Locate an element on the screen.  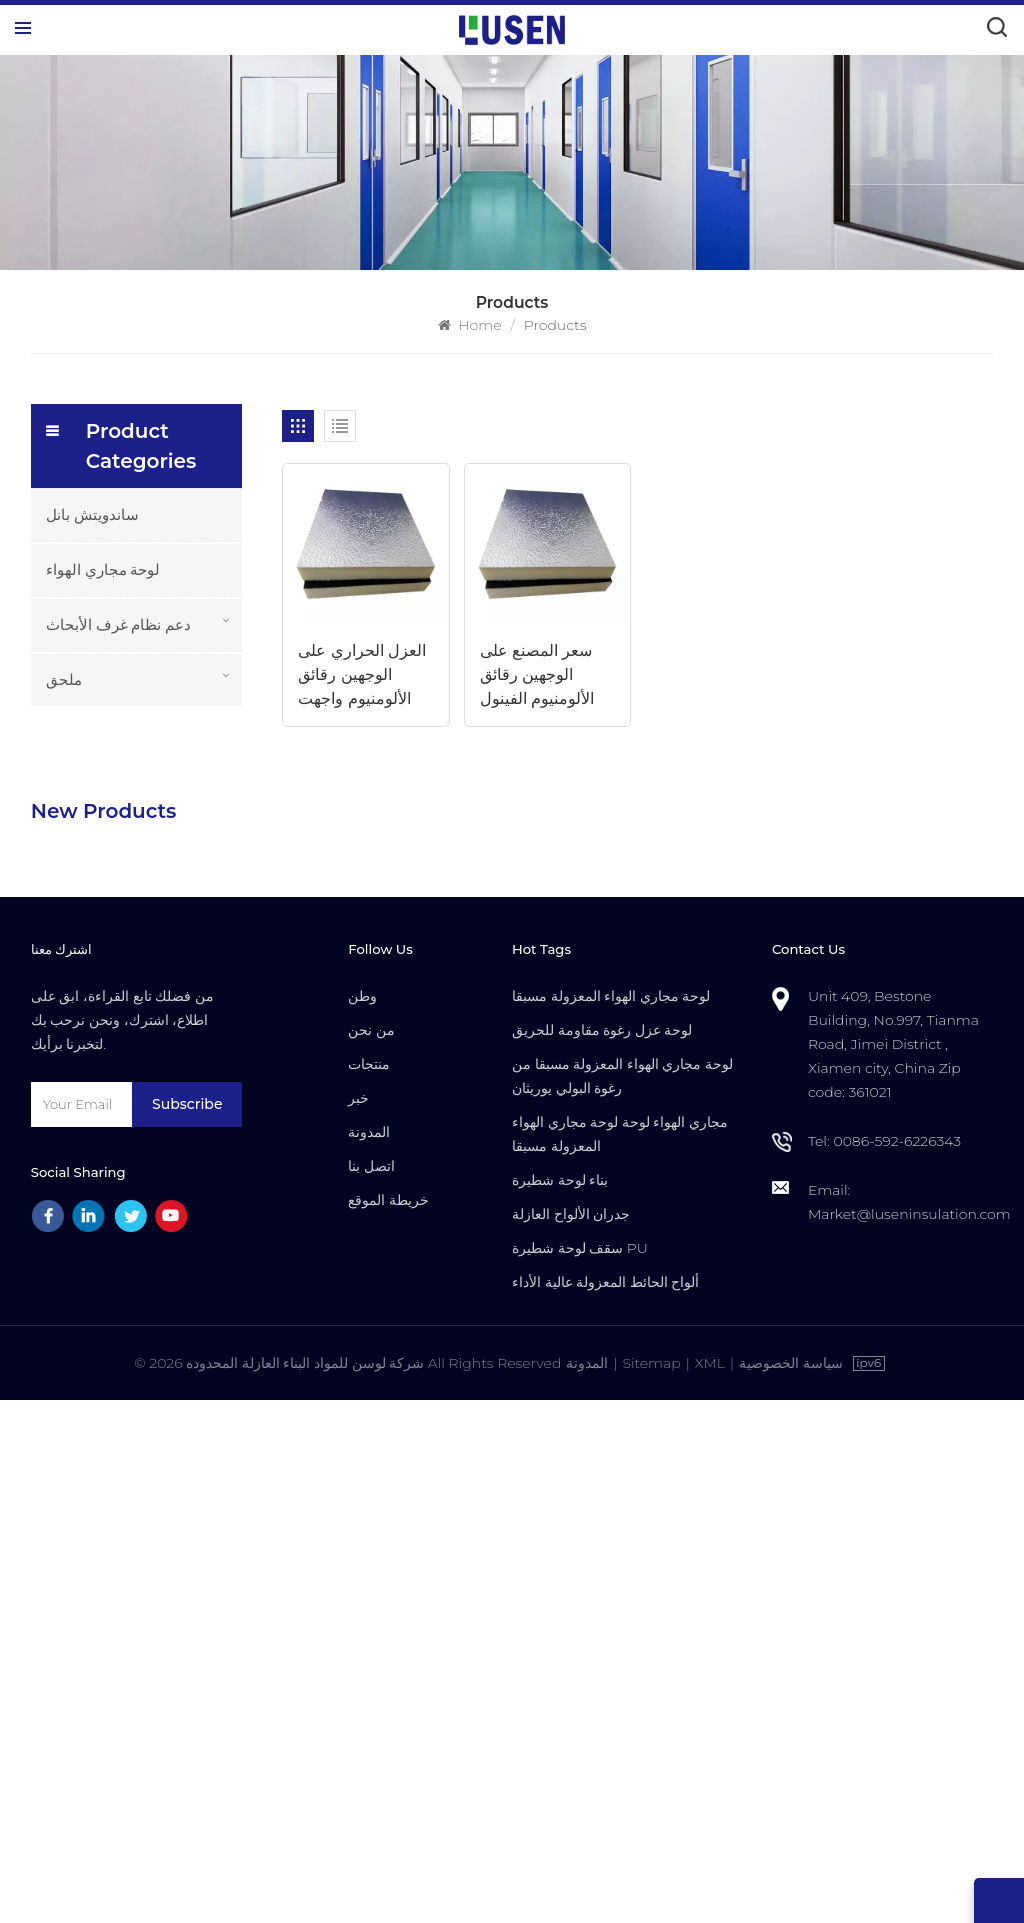
مجاري الهواء لوحة لوحة مجاري الهواء المعزولة مسبقا is located at coordinates (620, 1657).